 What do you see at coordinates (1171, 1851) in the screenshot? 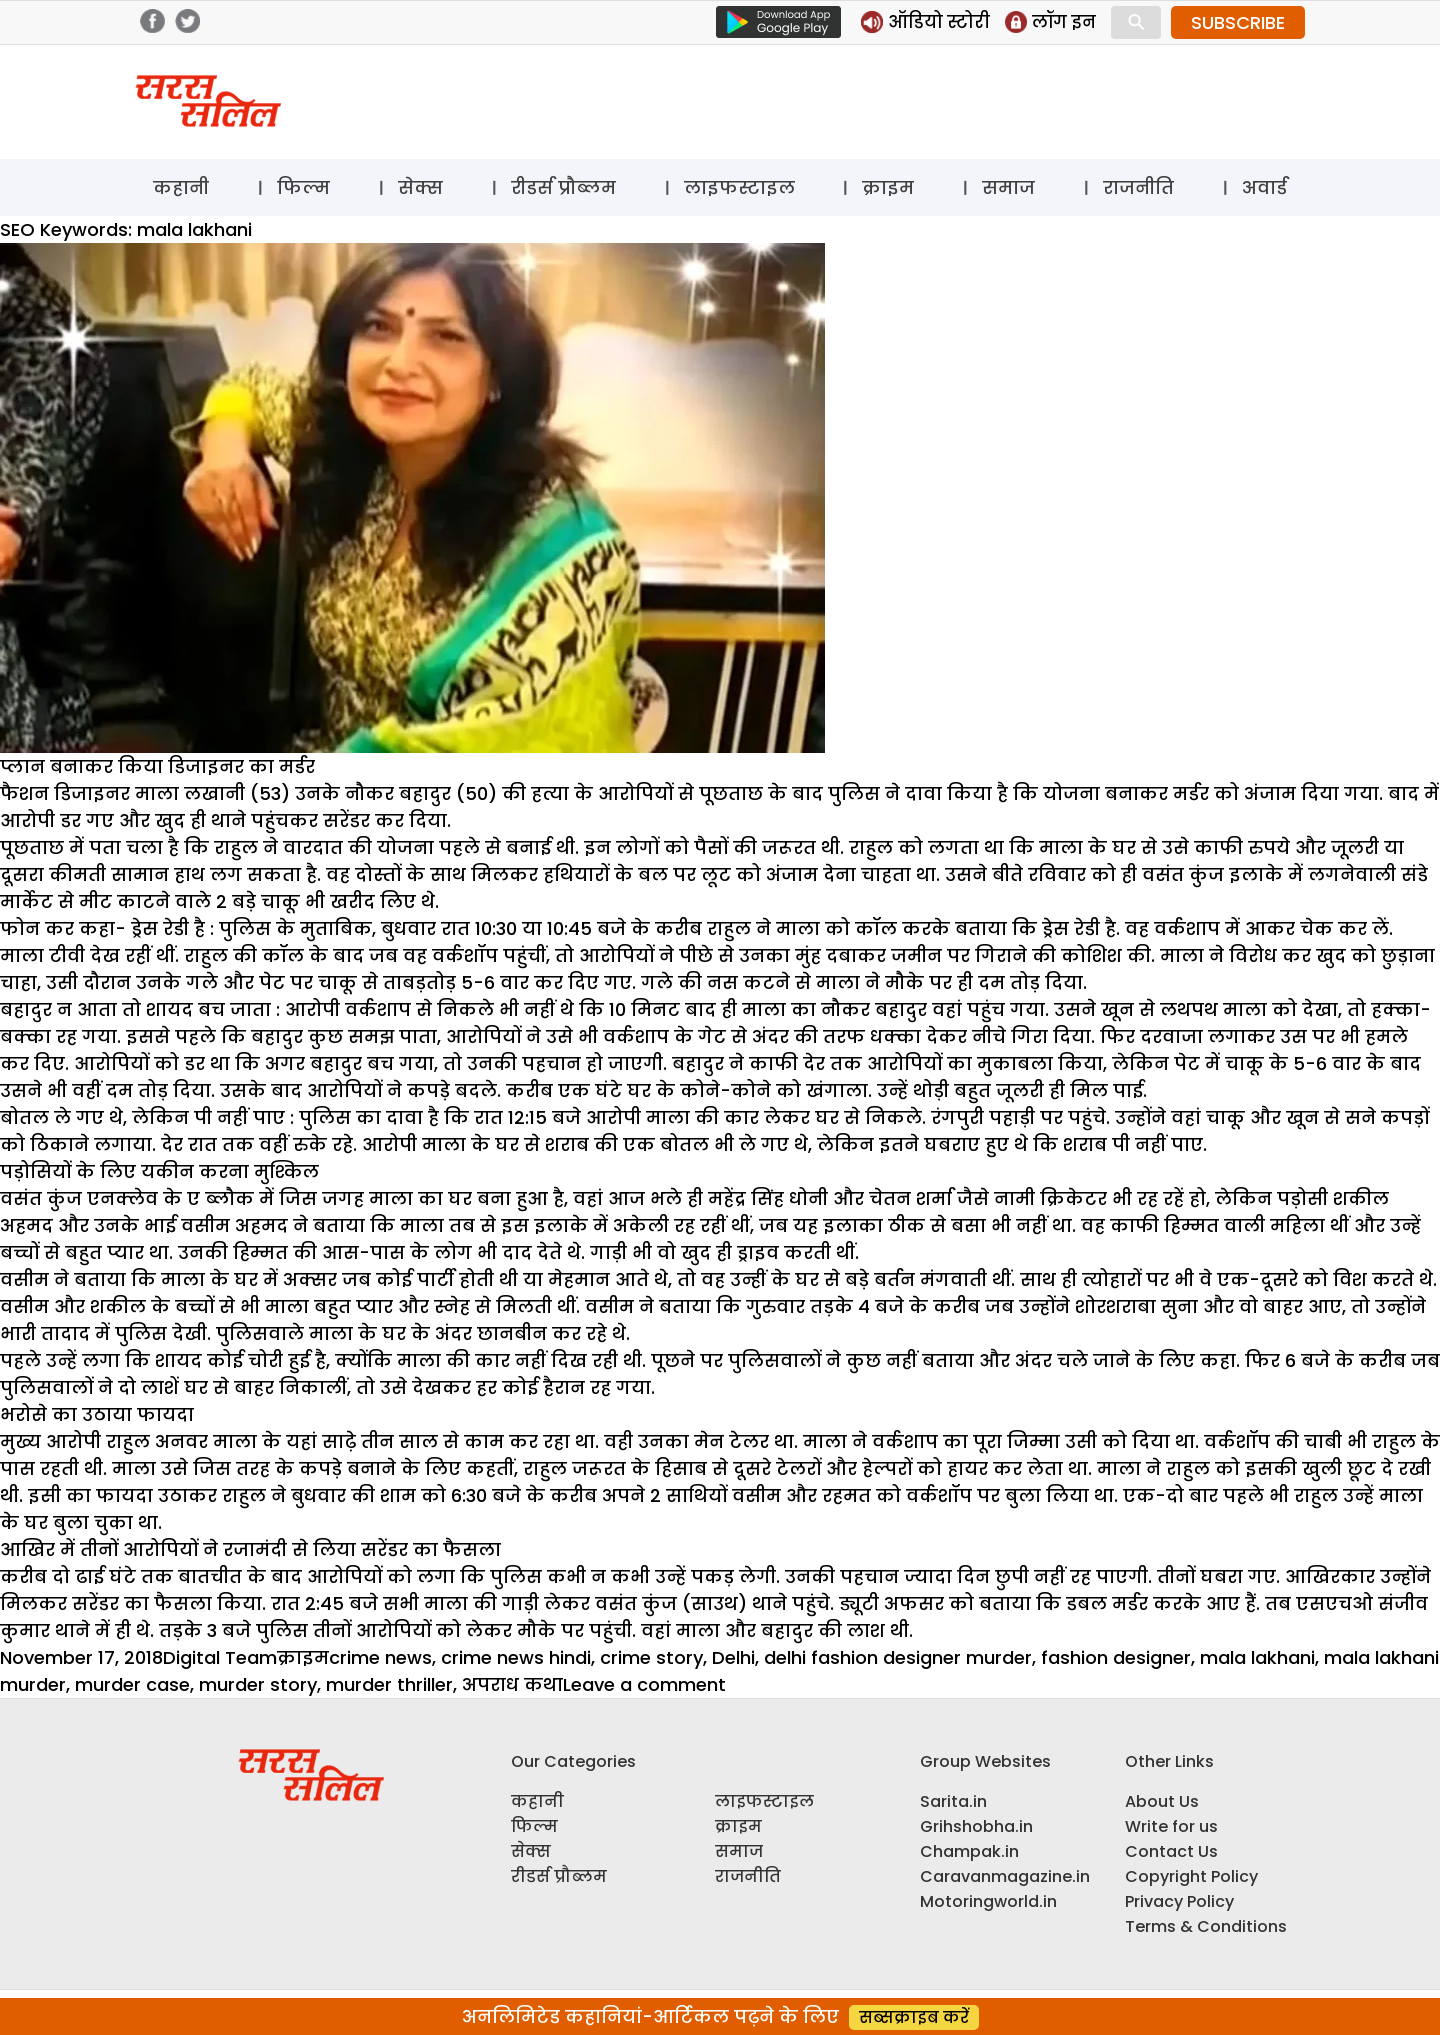
I see `Contact Us` at bounding box center [1171, 1851].